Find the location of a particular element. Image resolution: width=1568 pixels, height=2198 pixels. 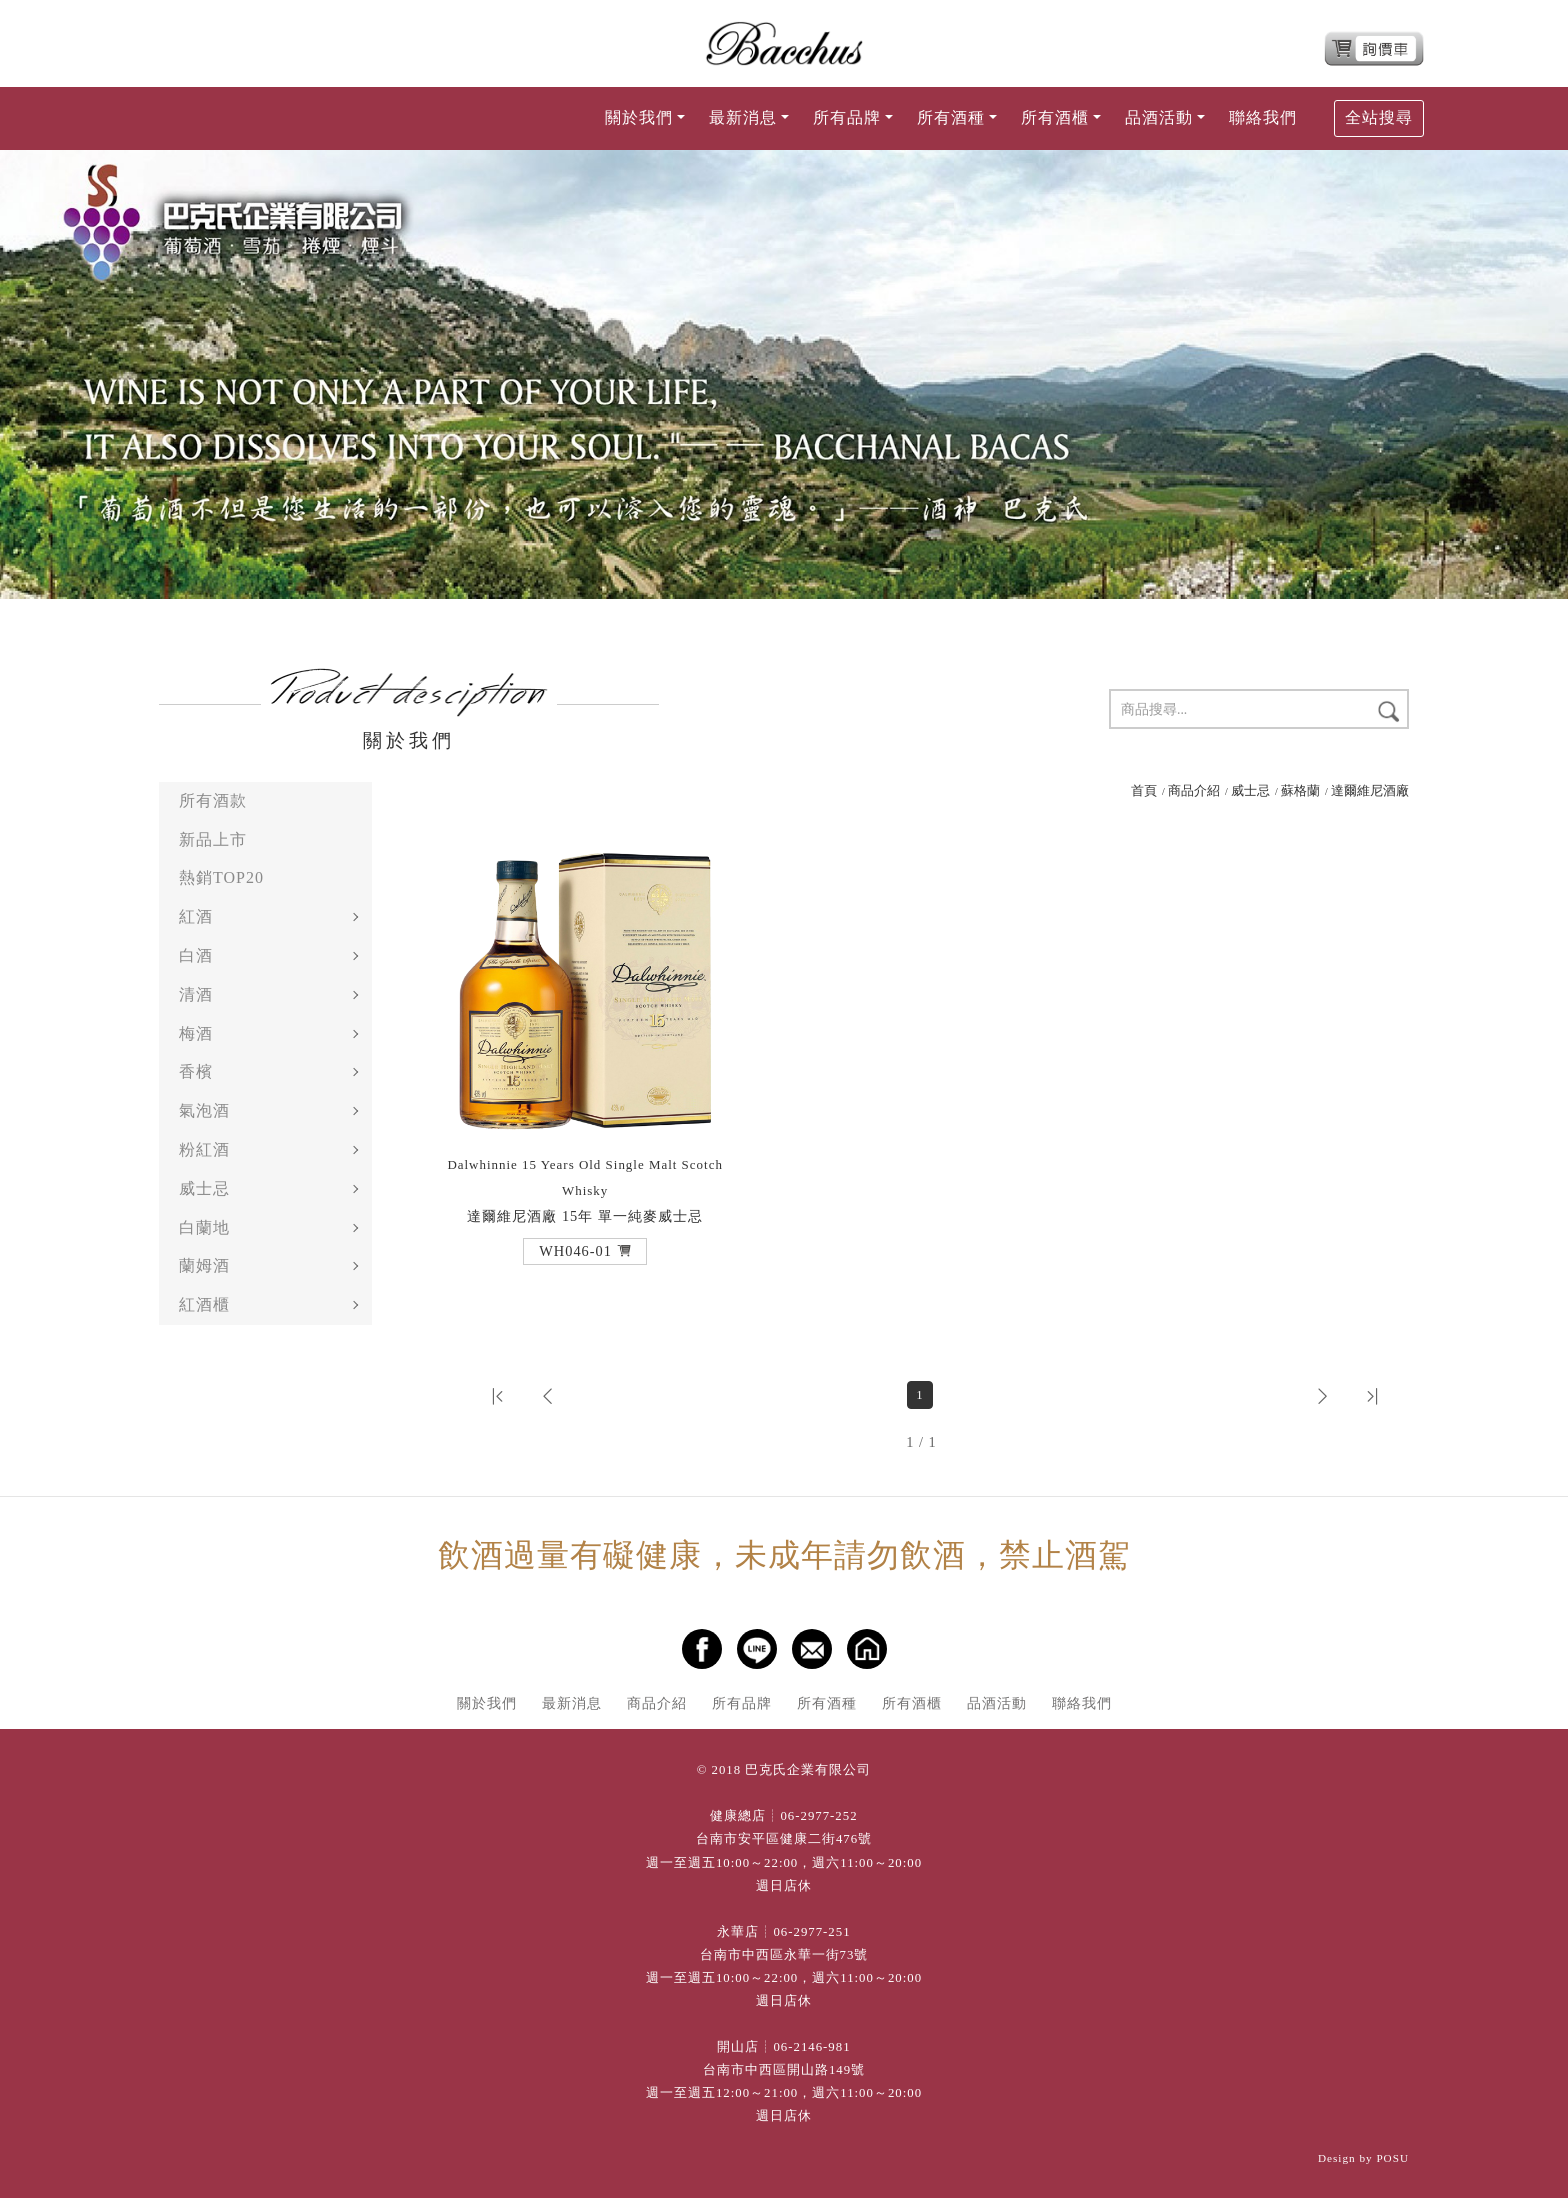

所有酒款 is located at coordinates (213, 800).